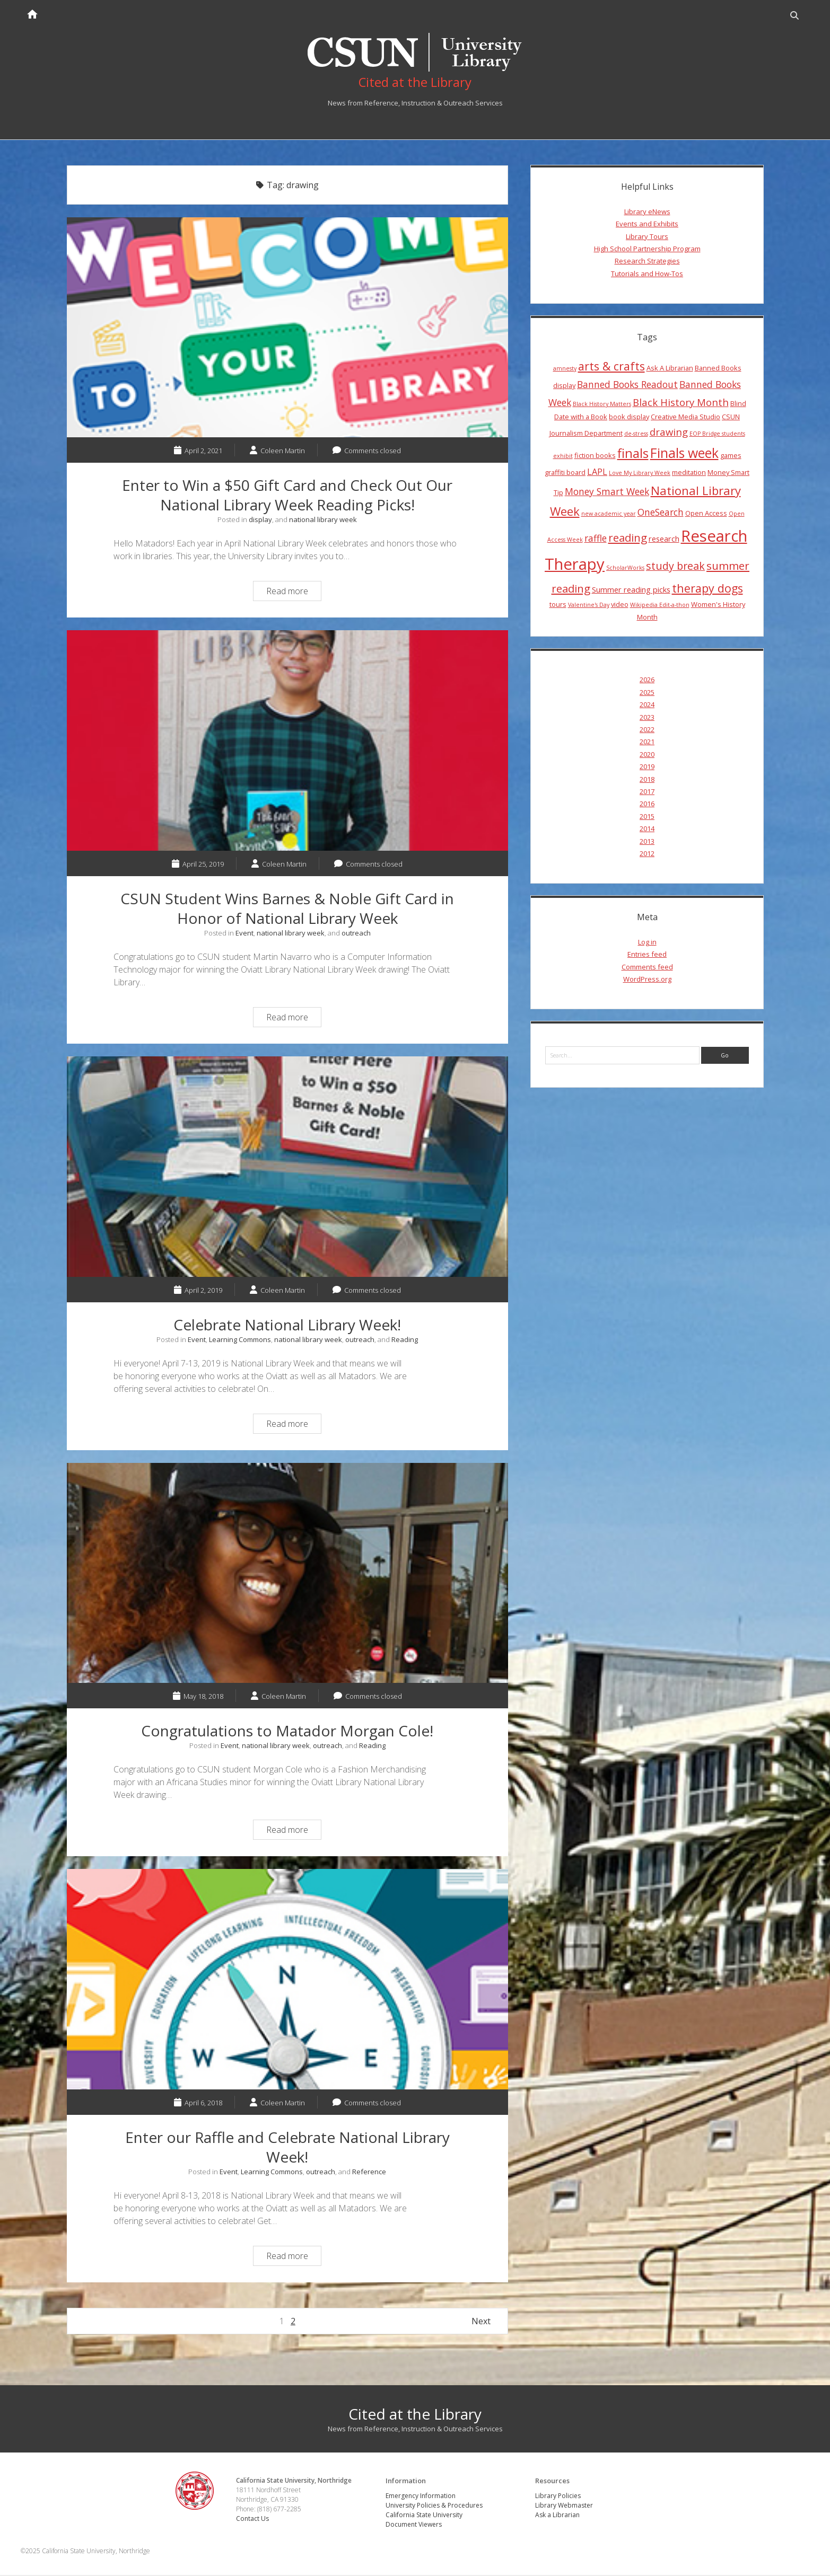  What do you see at coordinates (625, 568) in the screenshot?
I see `ScholarWorks [ScholarWorks (3 items)]` at bounding box center [625, 568].